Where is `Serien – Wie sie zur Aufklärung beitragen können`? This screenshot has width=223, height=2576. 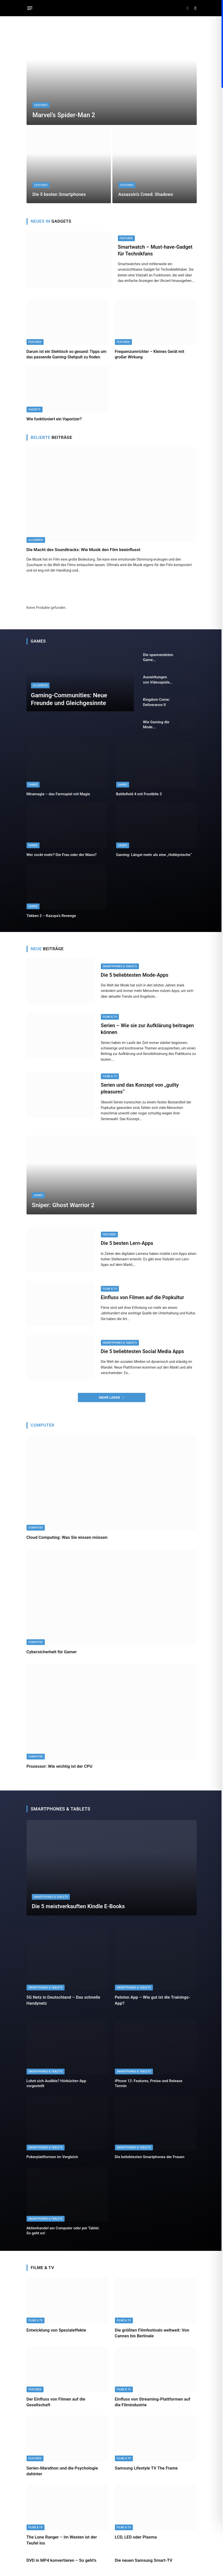 Serien – Wie sie zur Aufklärung beitragen können is located at coordinates (147, 1028).